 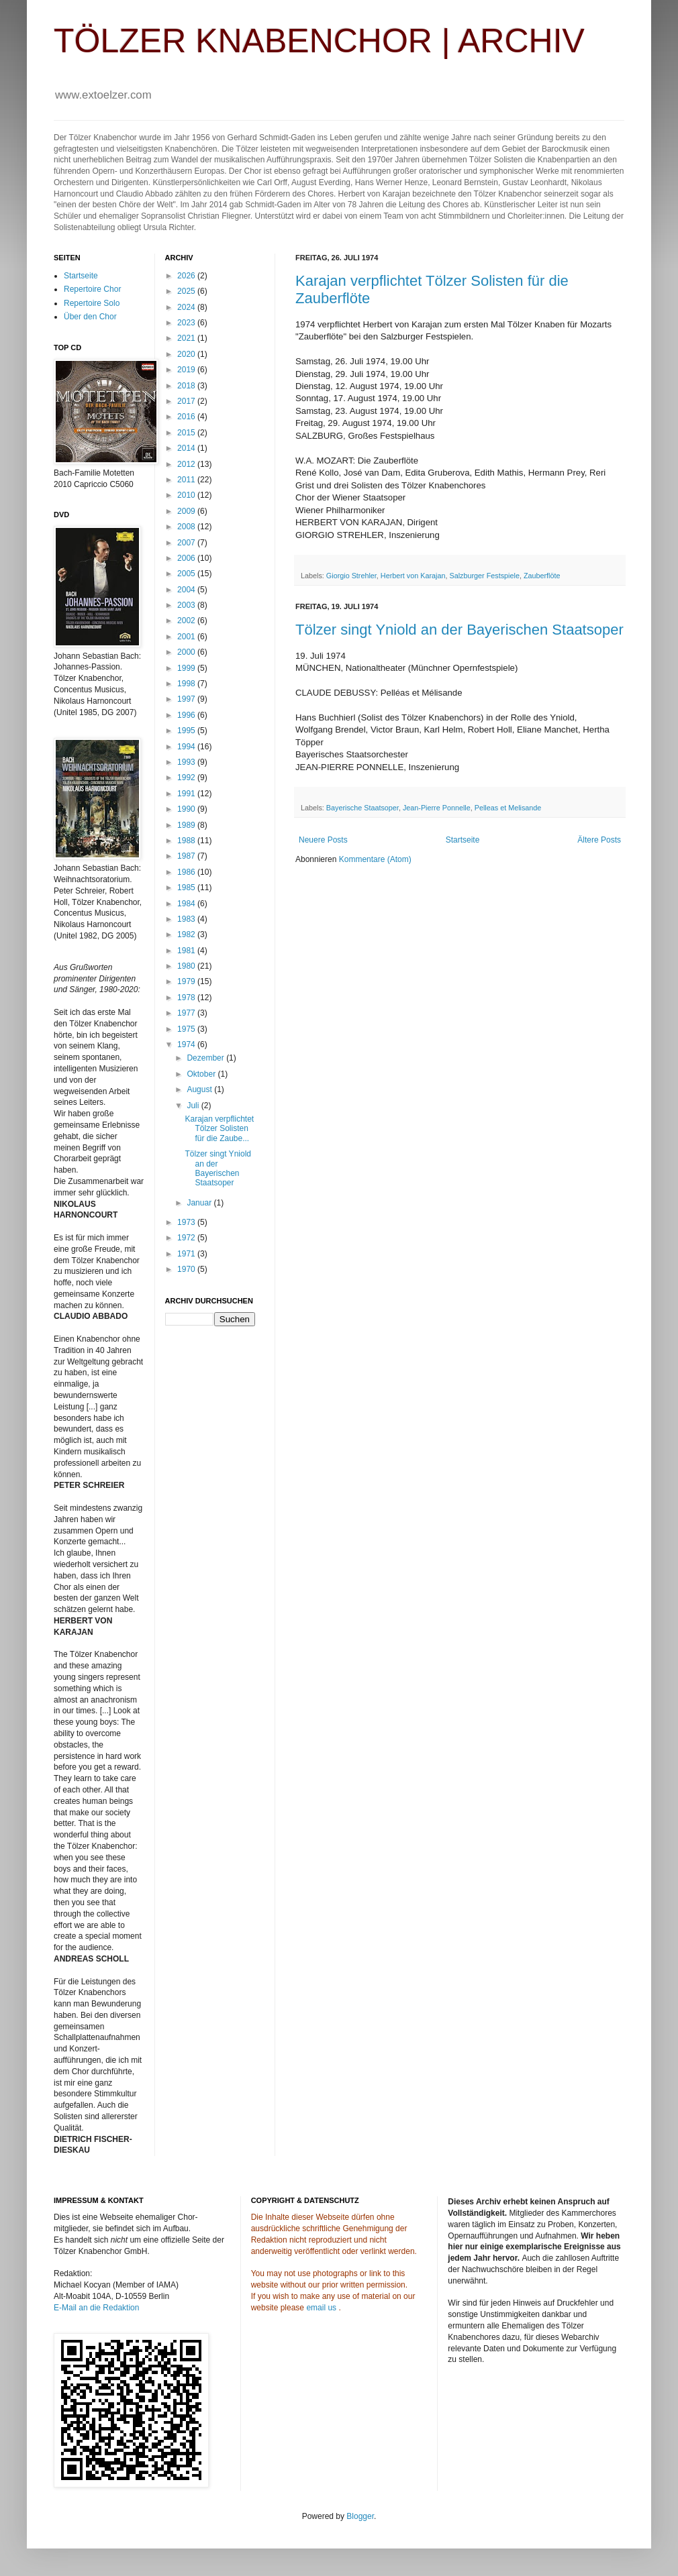 What do you see at coordinates (187, 887) in the screenshot?
I see `1985` at bounding box center [187, 887].